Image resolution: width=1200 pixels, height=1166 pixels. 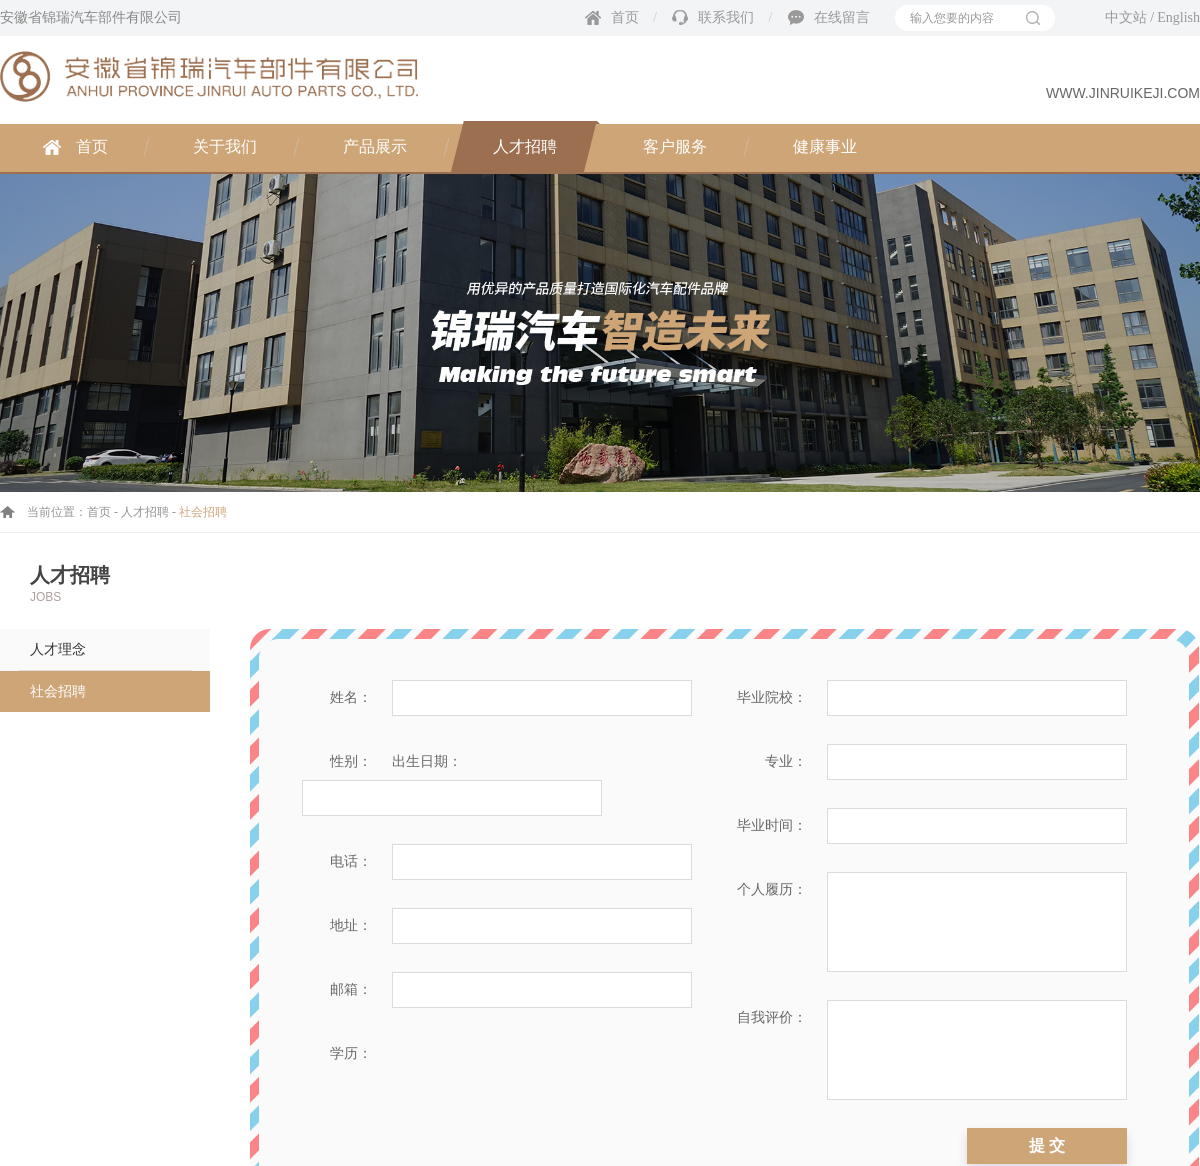 What do you see at coordinates (375, 146) in the screenshot?
I see `产品展示` at bounding box center [375, 146].